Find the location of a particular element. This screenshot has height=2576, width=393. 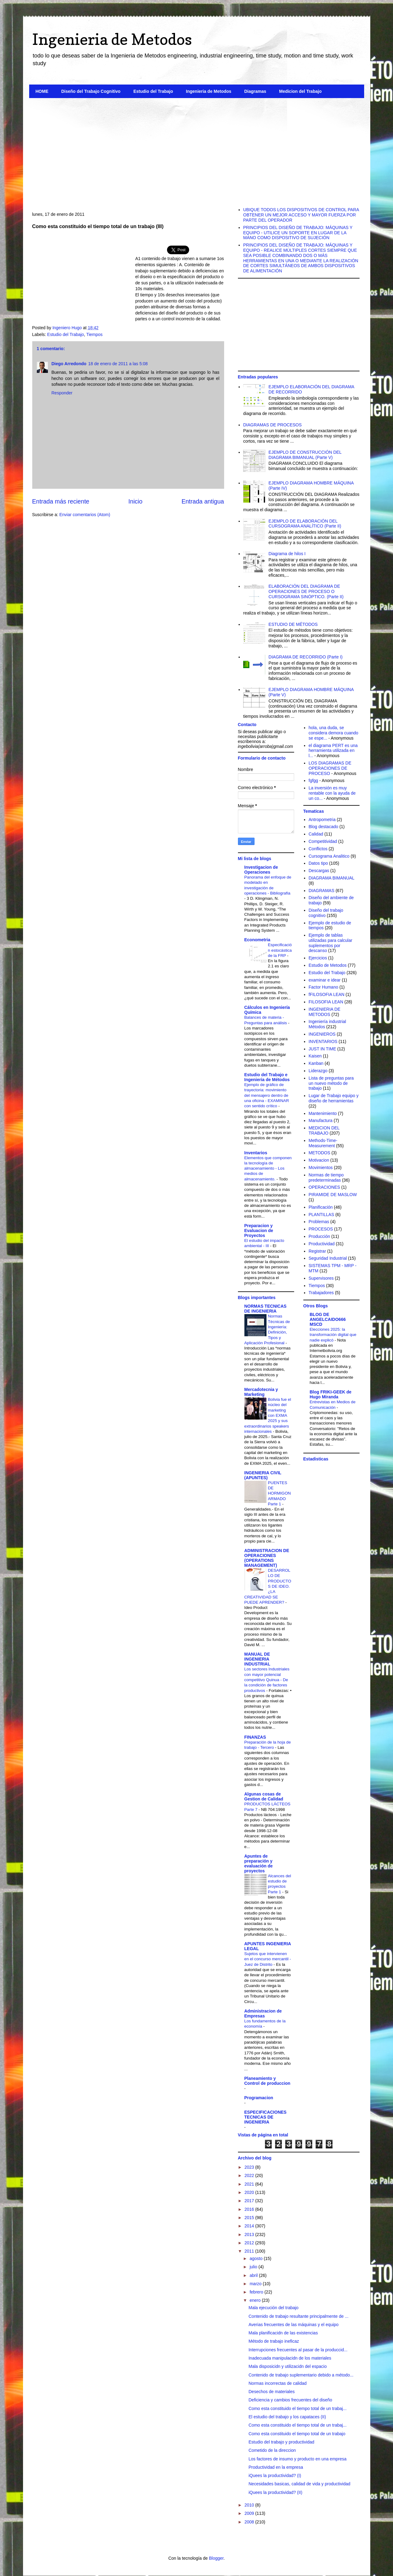

INGENIEROS is located at coordinates (322, 1034).